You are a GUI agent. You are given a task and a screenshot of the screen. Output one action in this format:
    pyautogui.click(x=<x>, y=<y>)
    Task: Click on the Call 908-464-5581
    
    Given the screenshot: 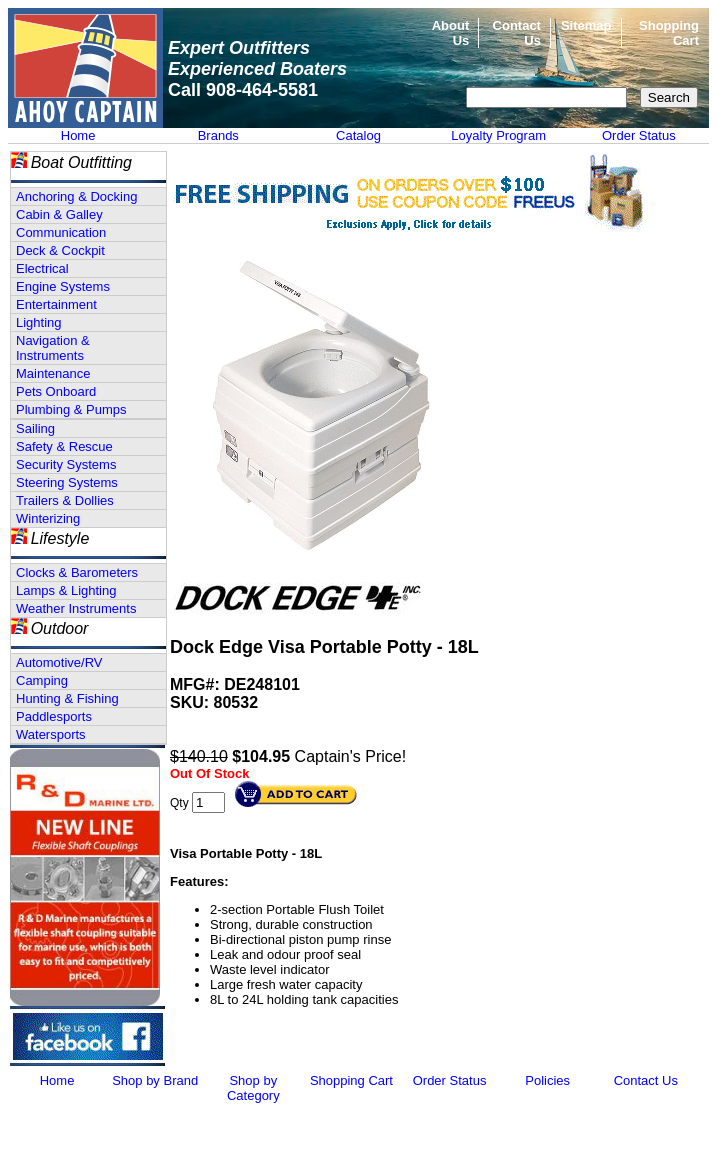 What is the action you would take?
    pyautogui.click(x=243, y=90)
    